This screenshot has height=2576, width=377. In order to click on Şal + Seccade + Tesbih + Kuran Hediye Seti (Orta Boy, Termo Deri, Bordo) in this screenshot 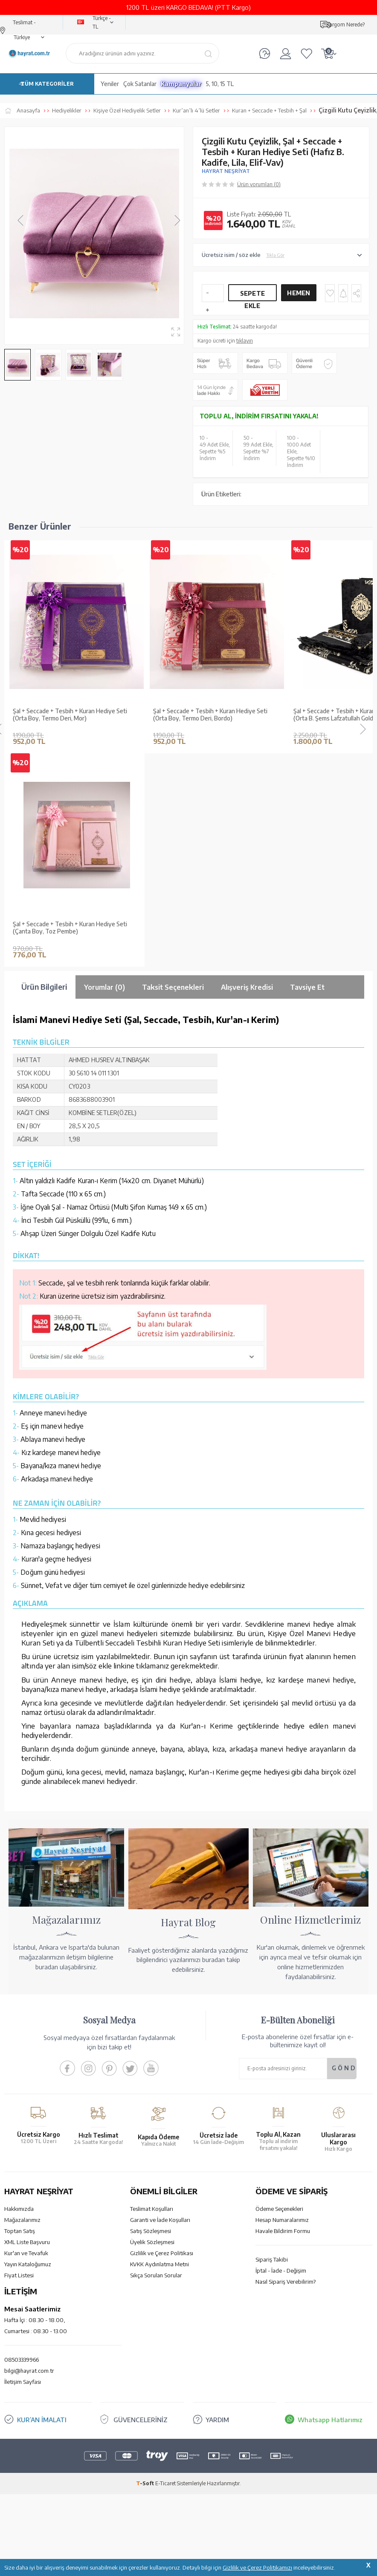, I will do `click(210, 715)`.